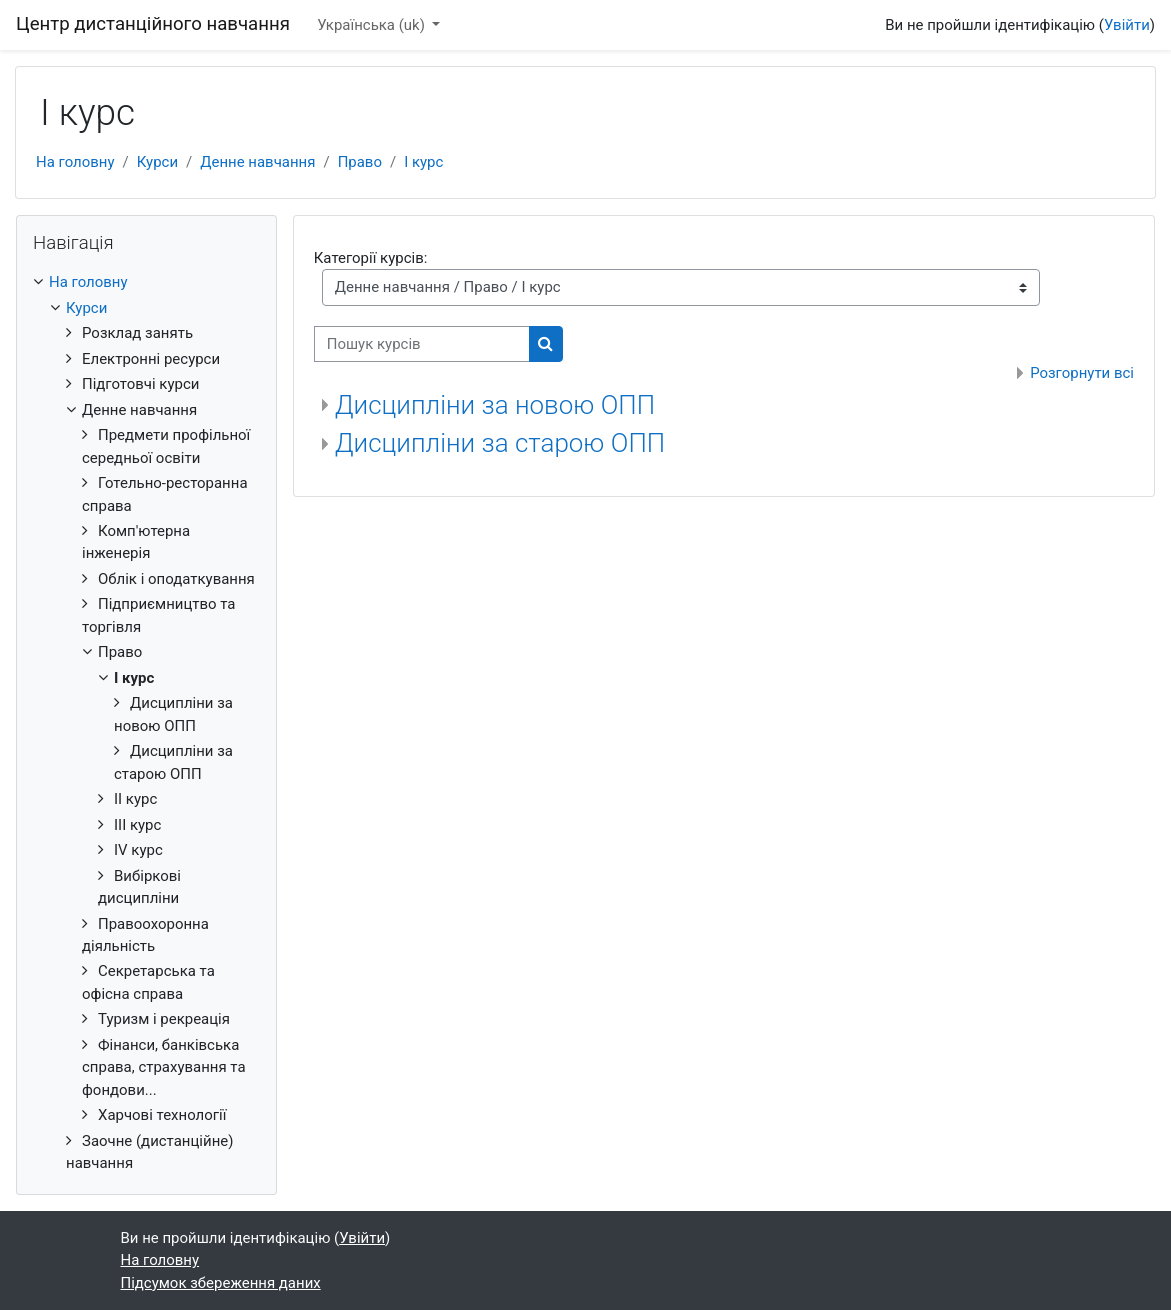 This screenshot has width=1171, height=1310. Describe the element at coordinates (157, 162) in the screenshot. I see `Курси` at that location.